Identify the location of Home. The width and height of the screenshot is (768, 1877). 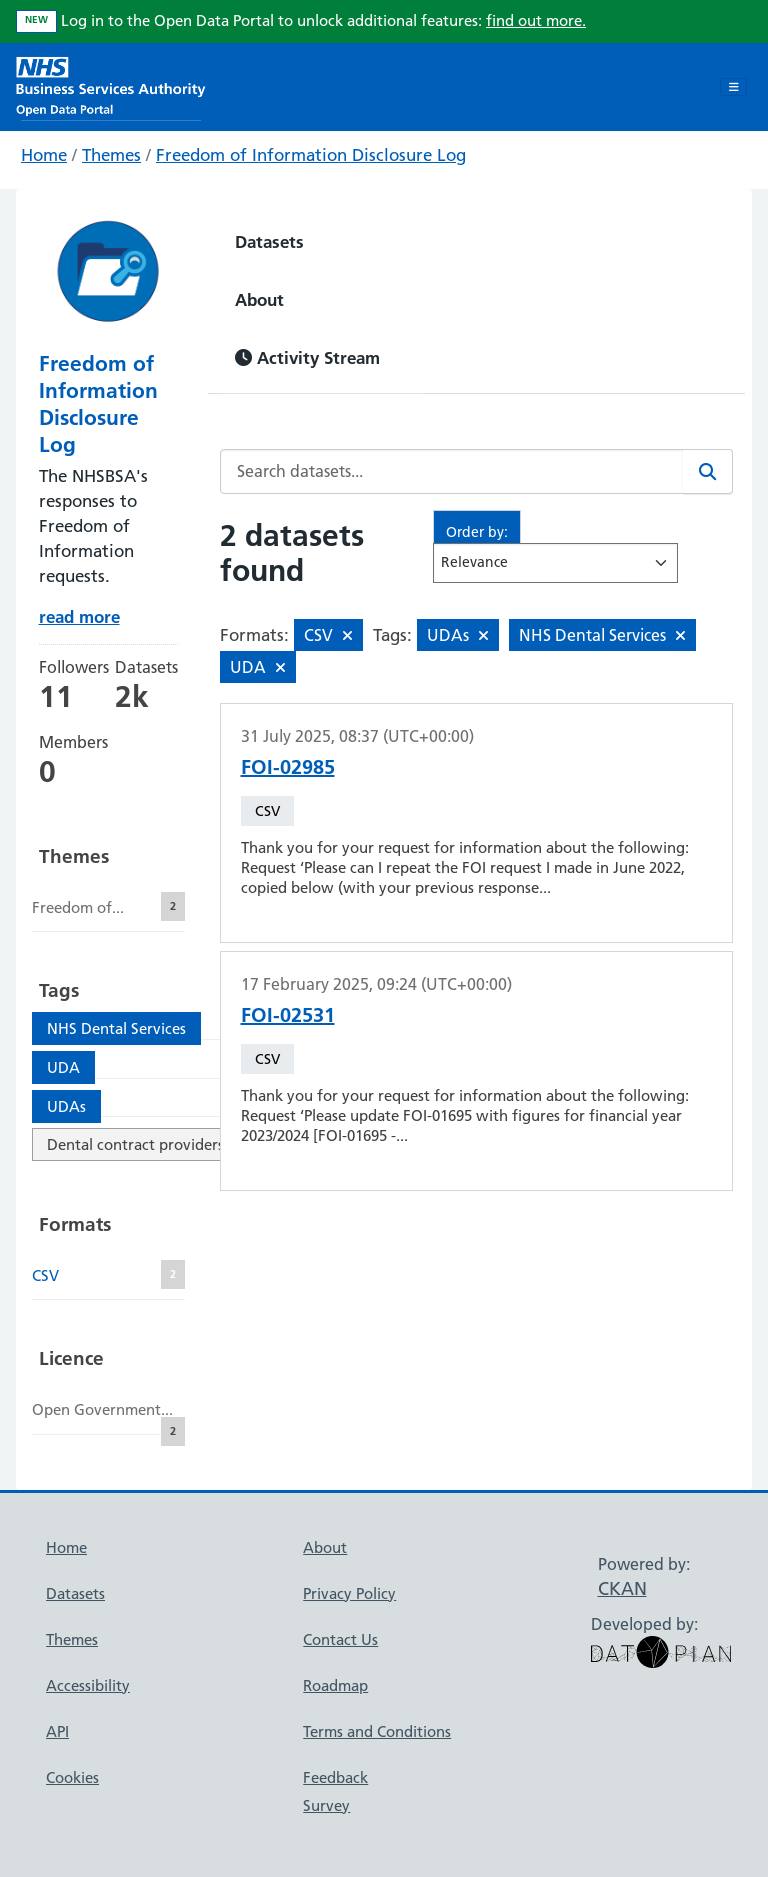
(44, 155).